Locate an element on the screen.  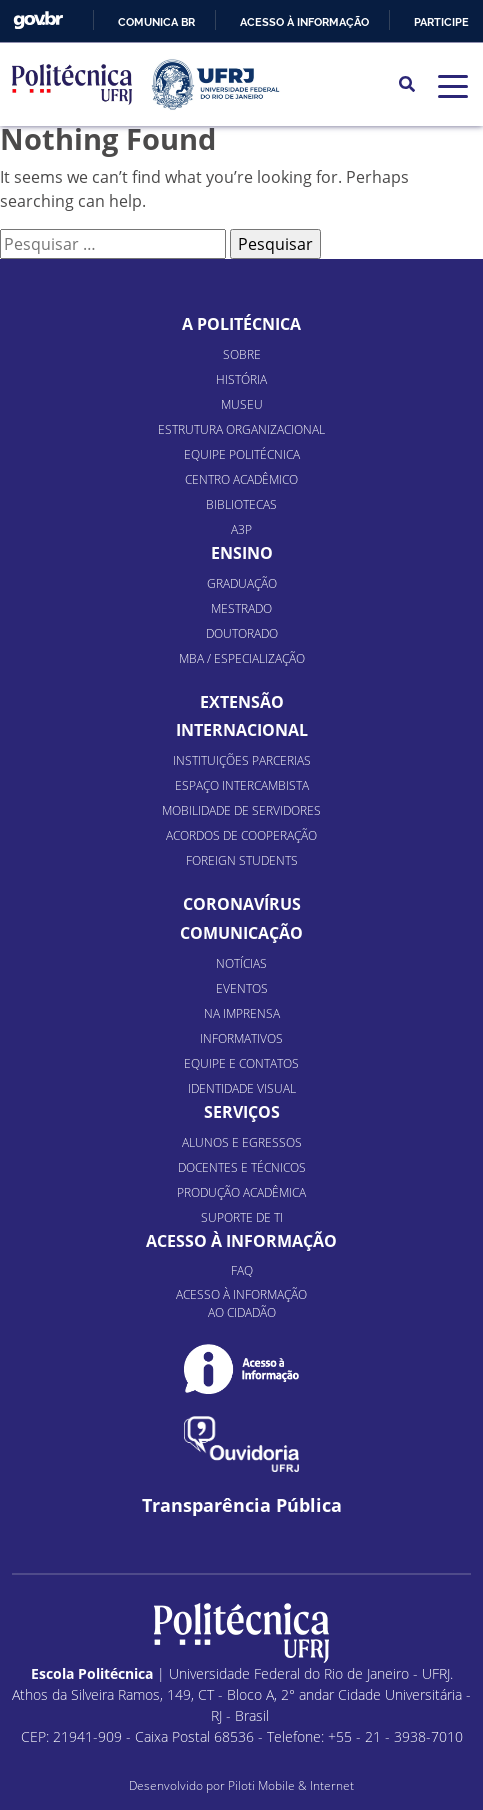
Produção Acadêmica is located at coordinates (241, 1192).